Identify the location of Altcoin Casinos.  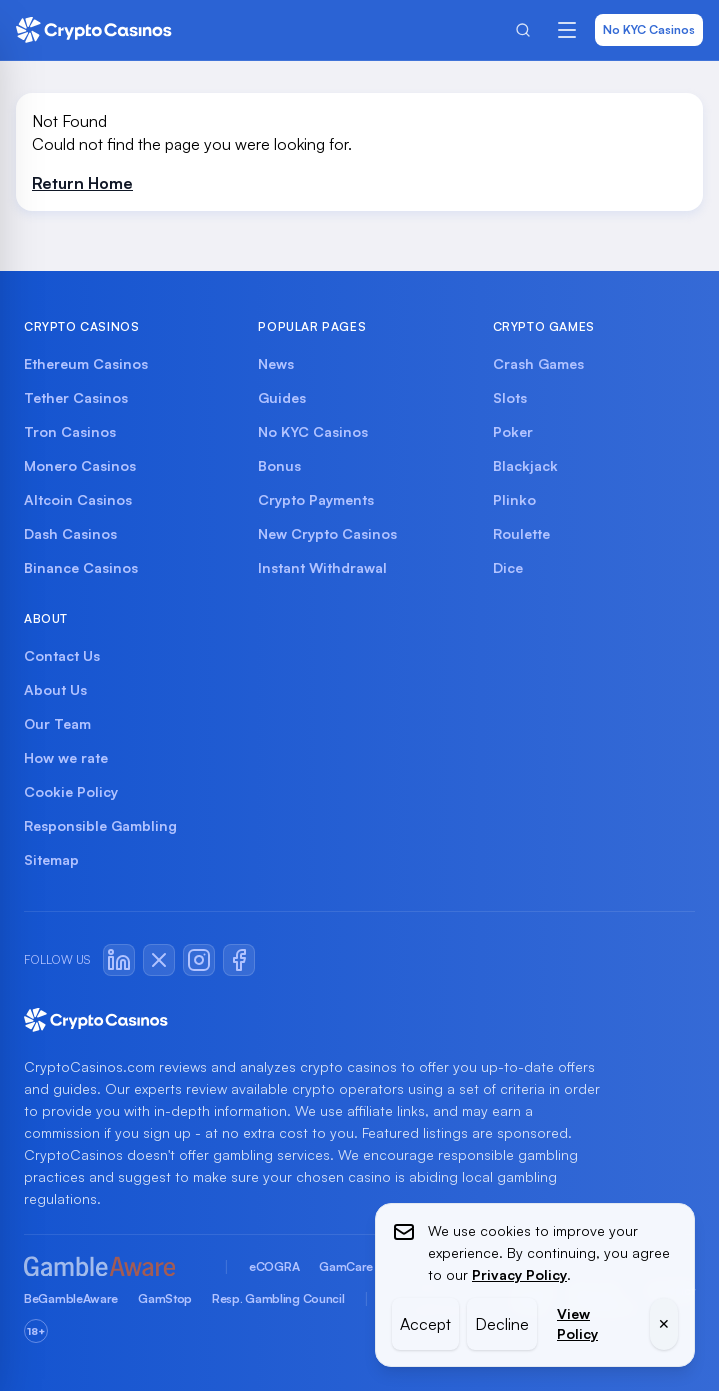
(78, 499).